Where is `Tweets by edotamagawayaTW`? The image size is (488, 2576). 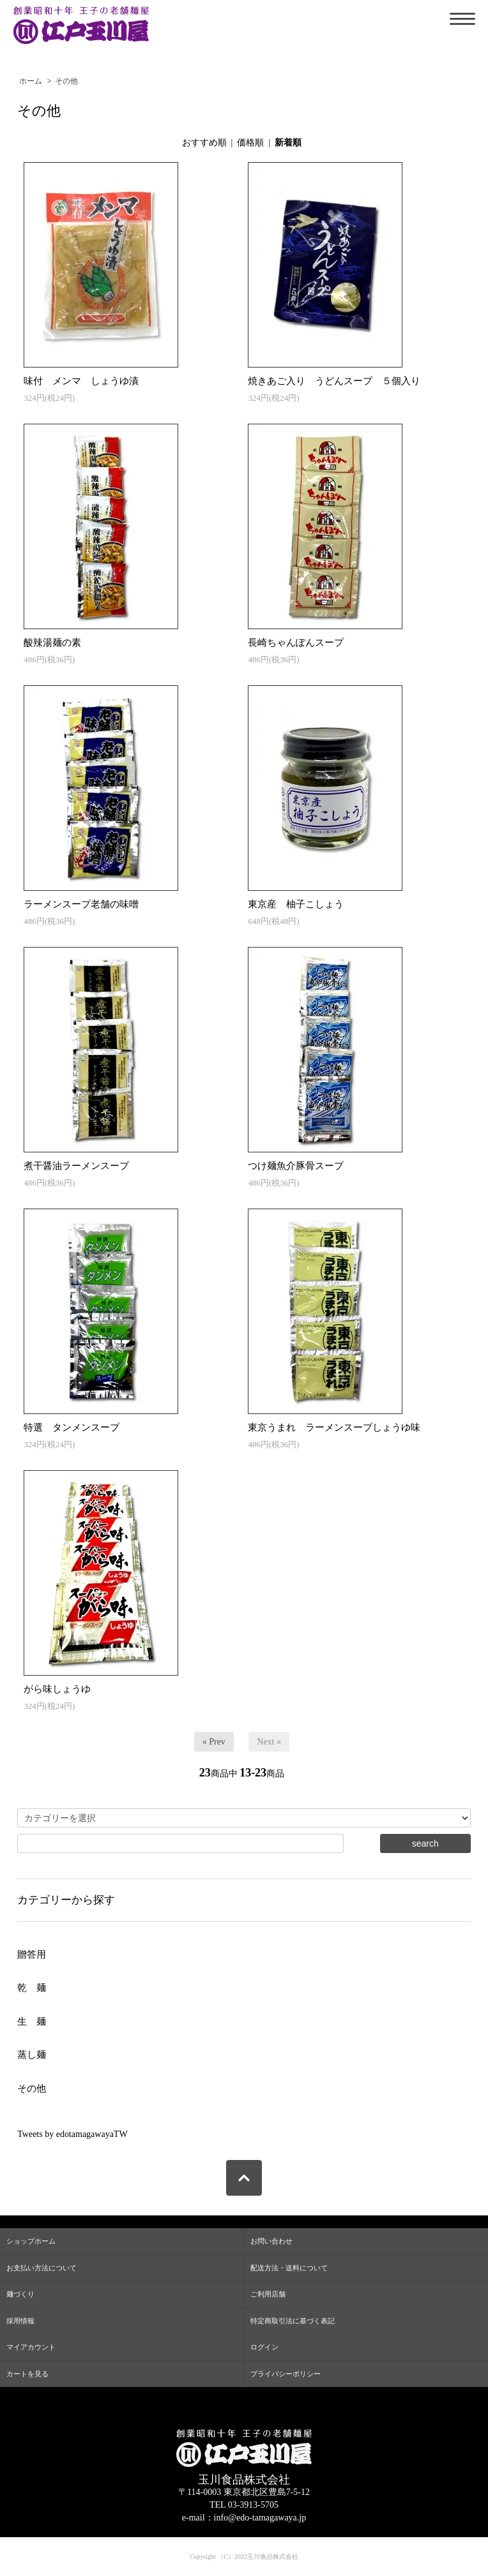
Tweets by edotamagawayaTW is located at coordinates (72, 2134).